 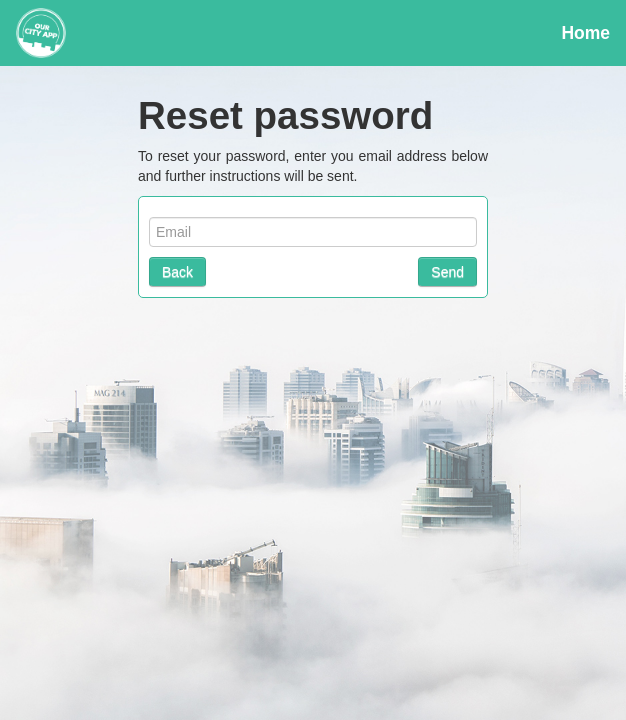 What do you see at coordinates (177, 272) in the screenshot?
I see `Back` at bounding box center [177, 272].